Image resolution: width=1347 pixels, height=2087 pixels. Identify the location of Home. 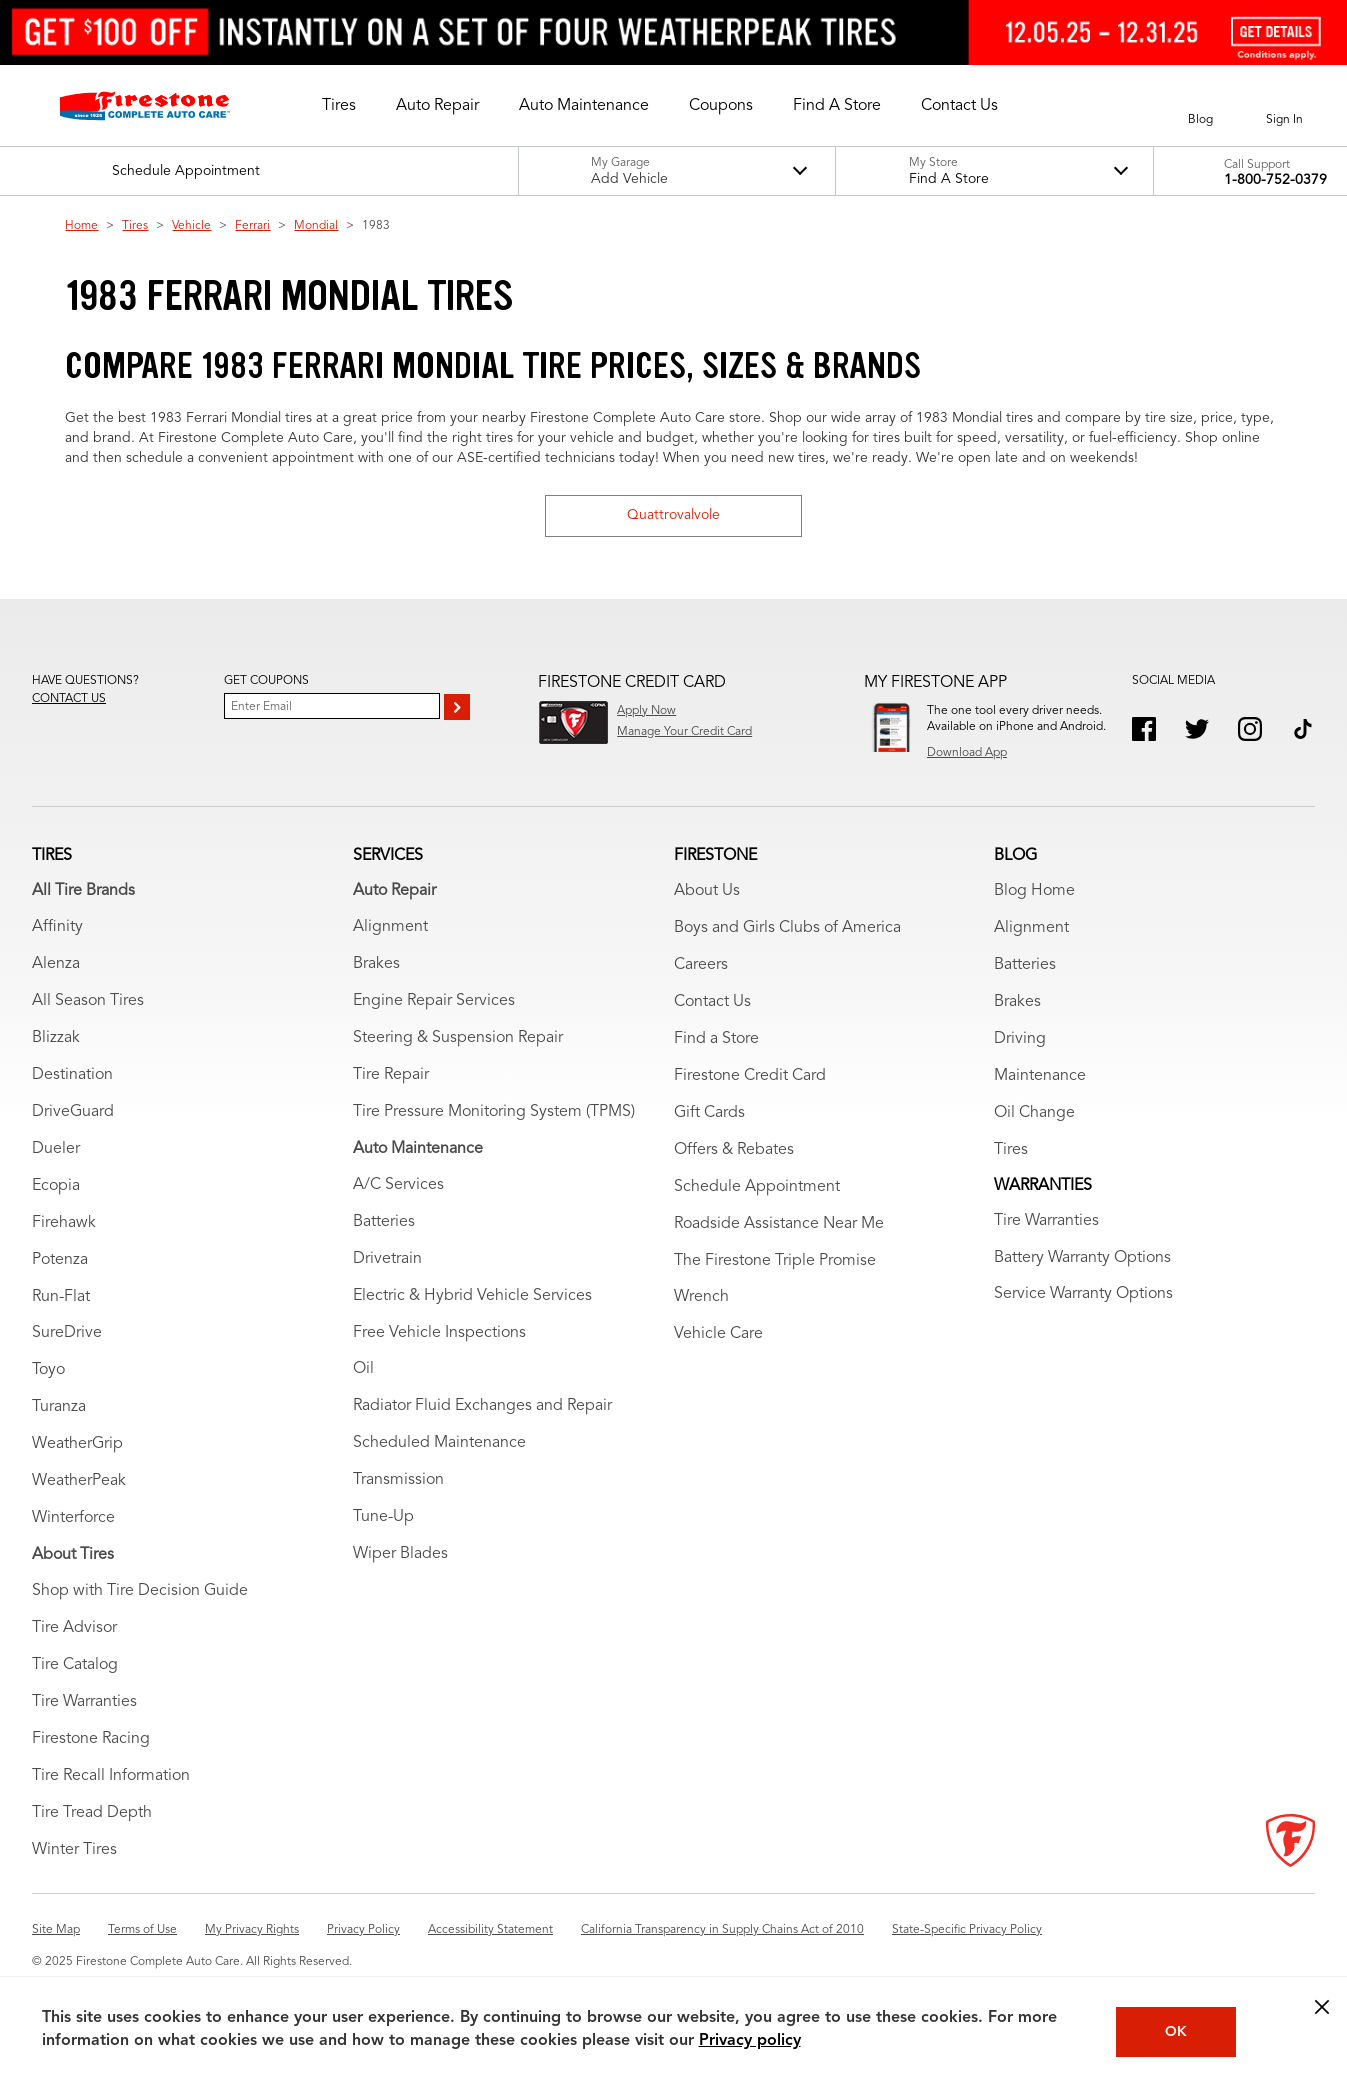
(81, 226).